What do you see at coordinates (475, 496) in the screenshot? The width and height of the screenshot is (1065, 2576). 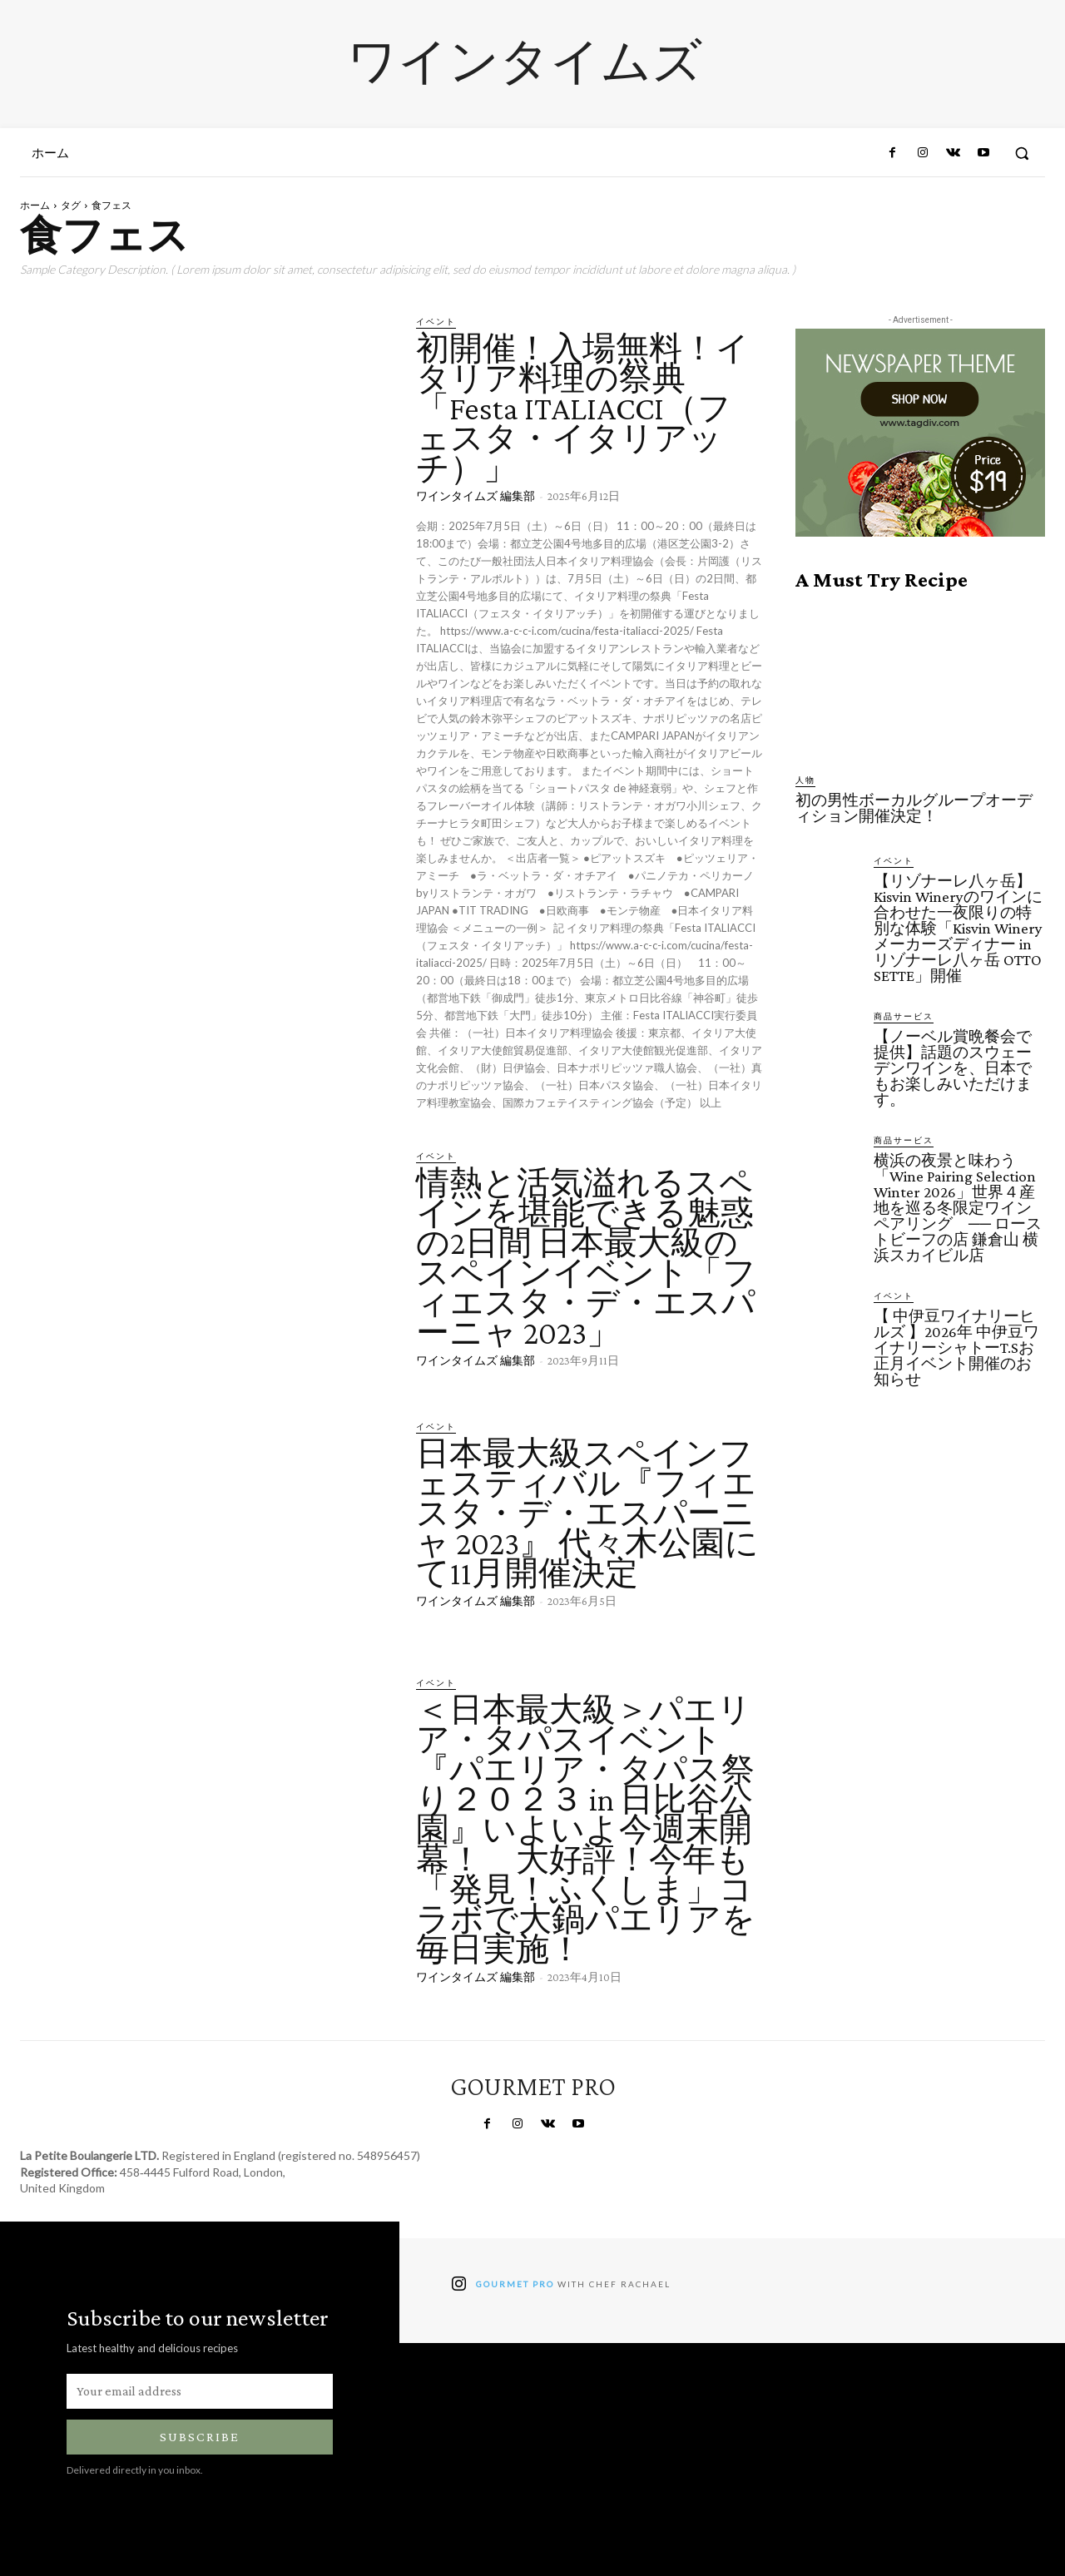 I see `ワインタイムズ 編集部` at bounding box center [475, 496].